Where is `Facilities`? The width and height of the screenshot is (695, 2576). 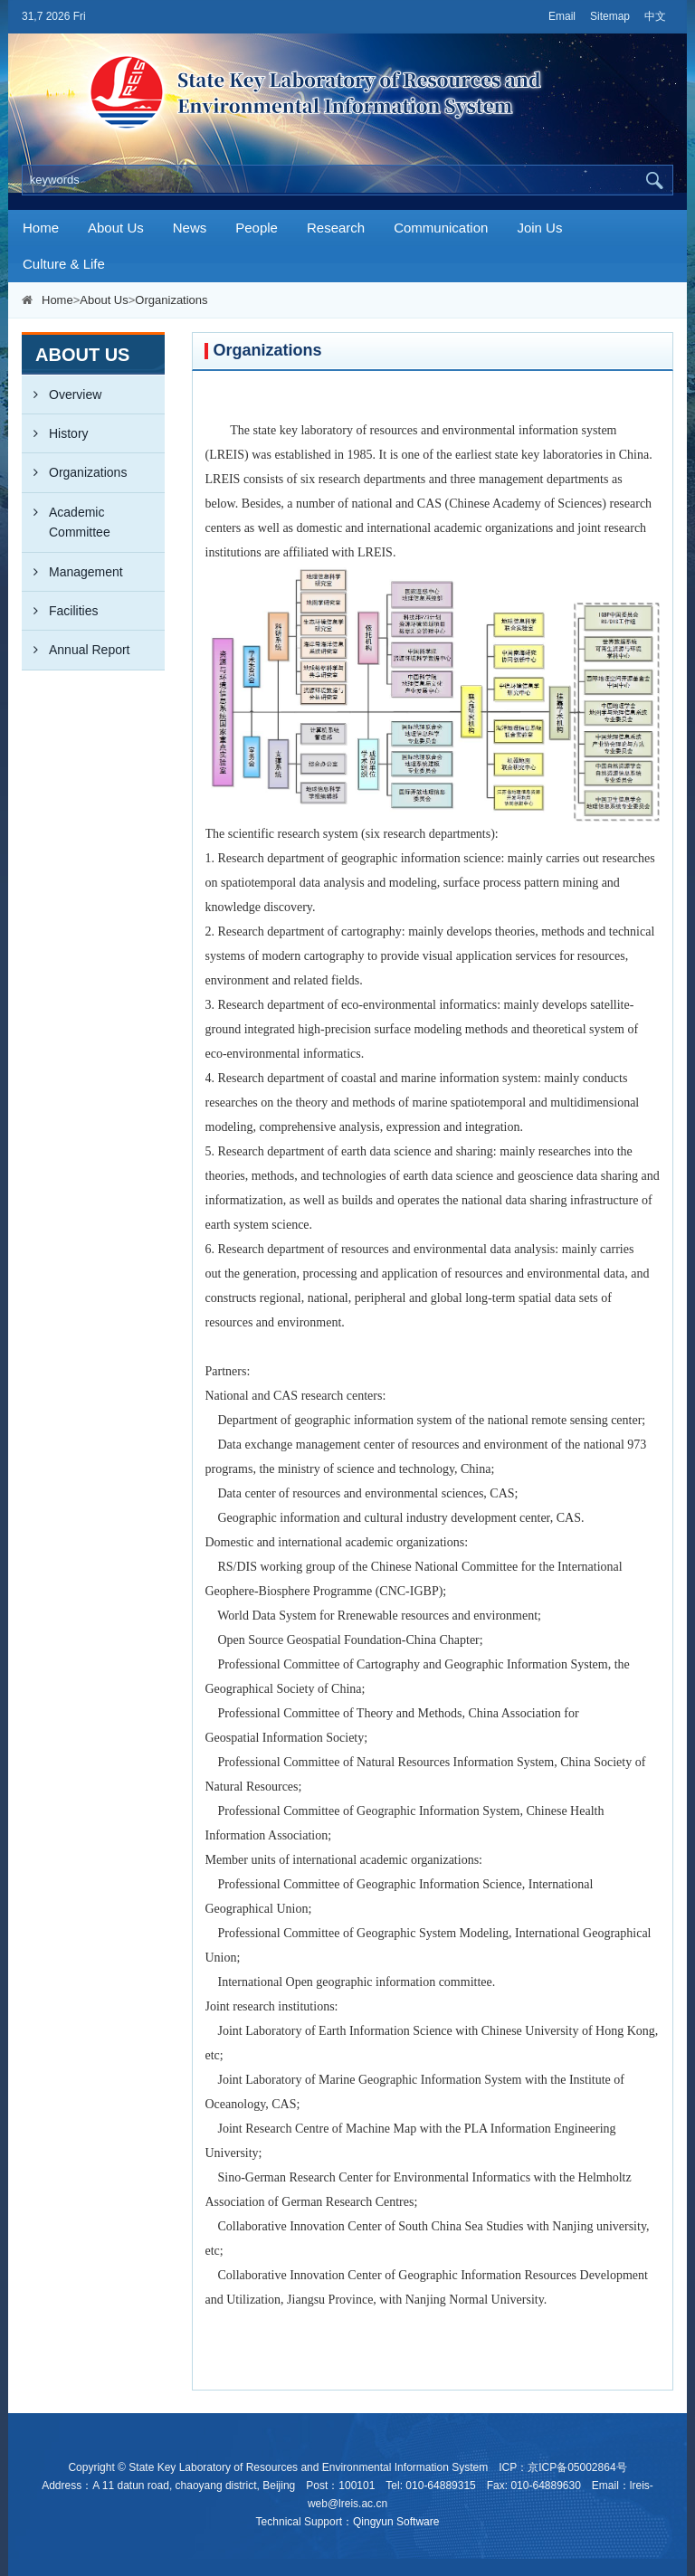 Facilities is located at coordinates (60, 611).